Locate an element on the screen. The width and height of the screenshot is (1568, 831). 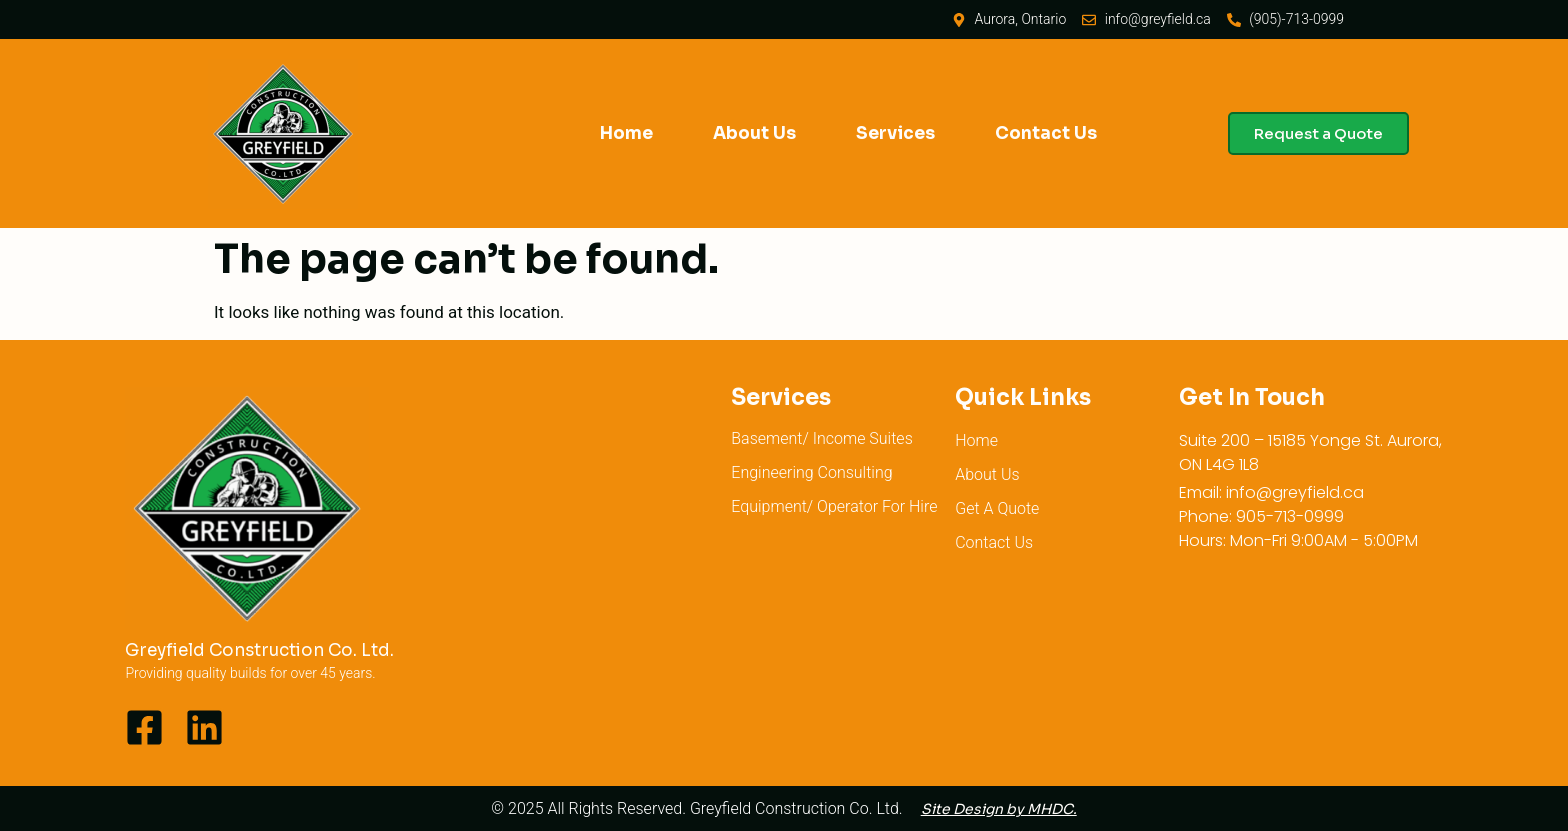
About Us is located at coordinates (754, 133).